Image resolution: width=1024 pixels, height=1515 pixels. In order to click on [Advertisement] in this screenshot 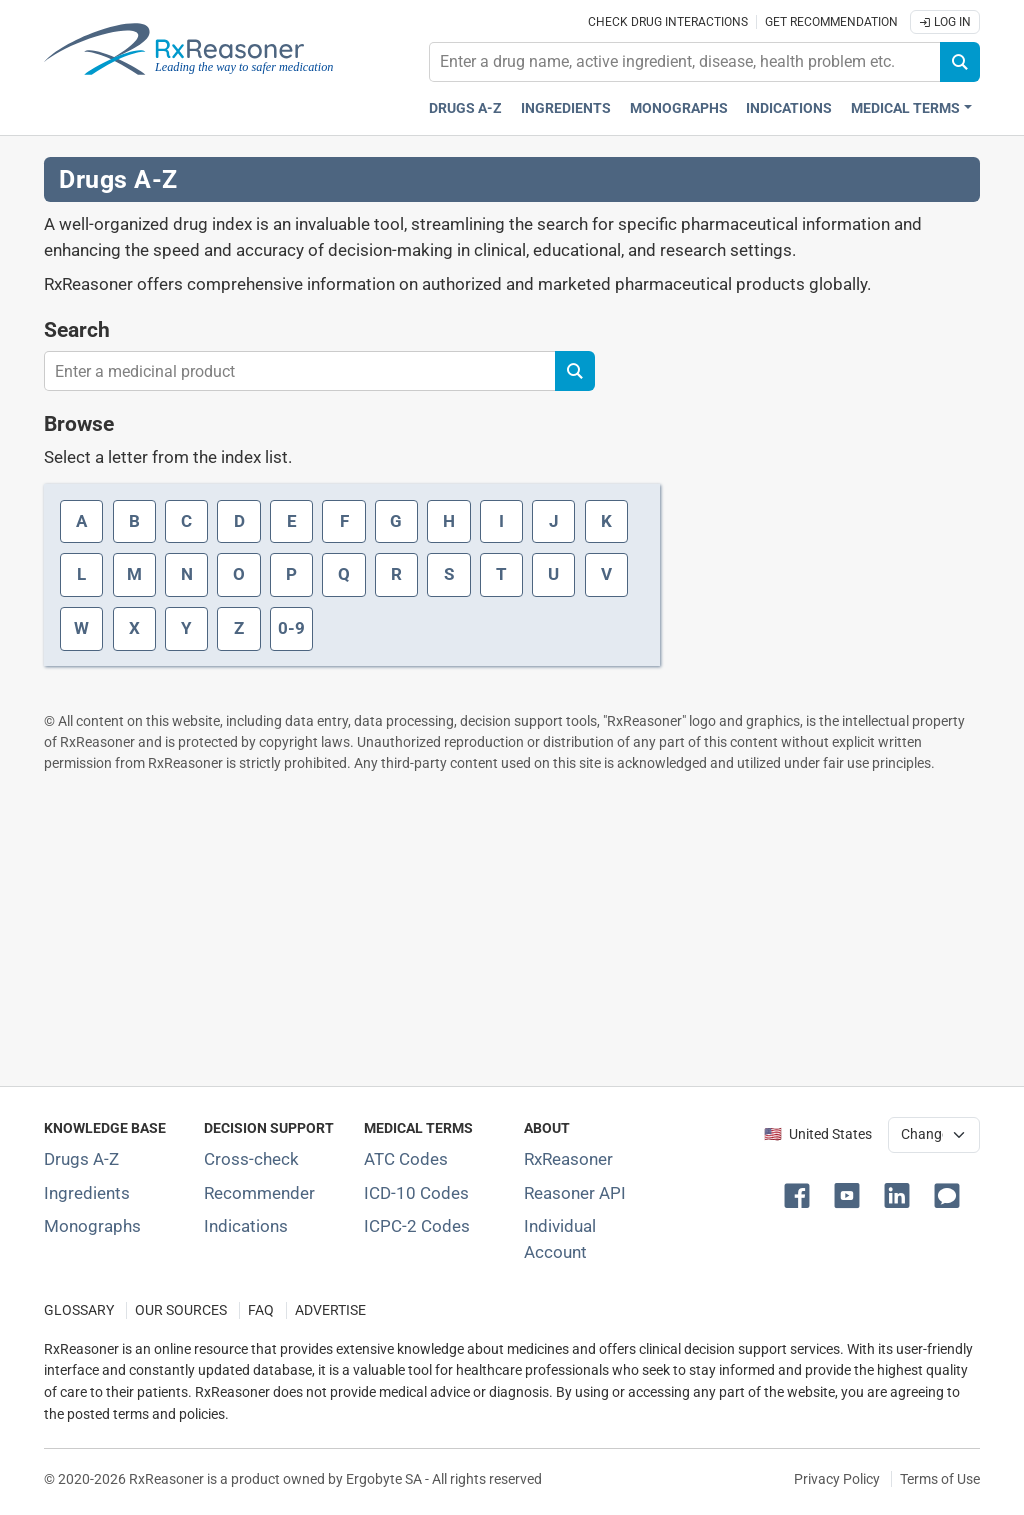, I will do `click(512, 929)`.